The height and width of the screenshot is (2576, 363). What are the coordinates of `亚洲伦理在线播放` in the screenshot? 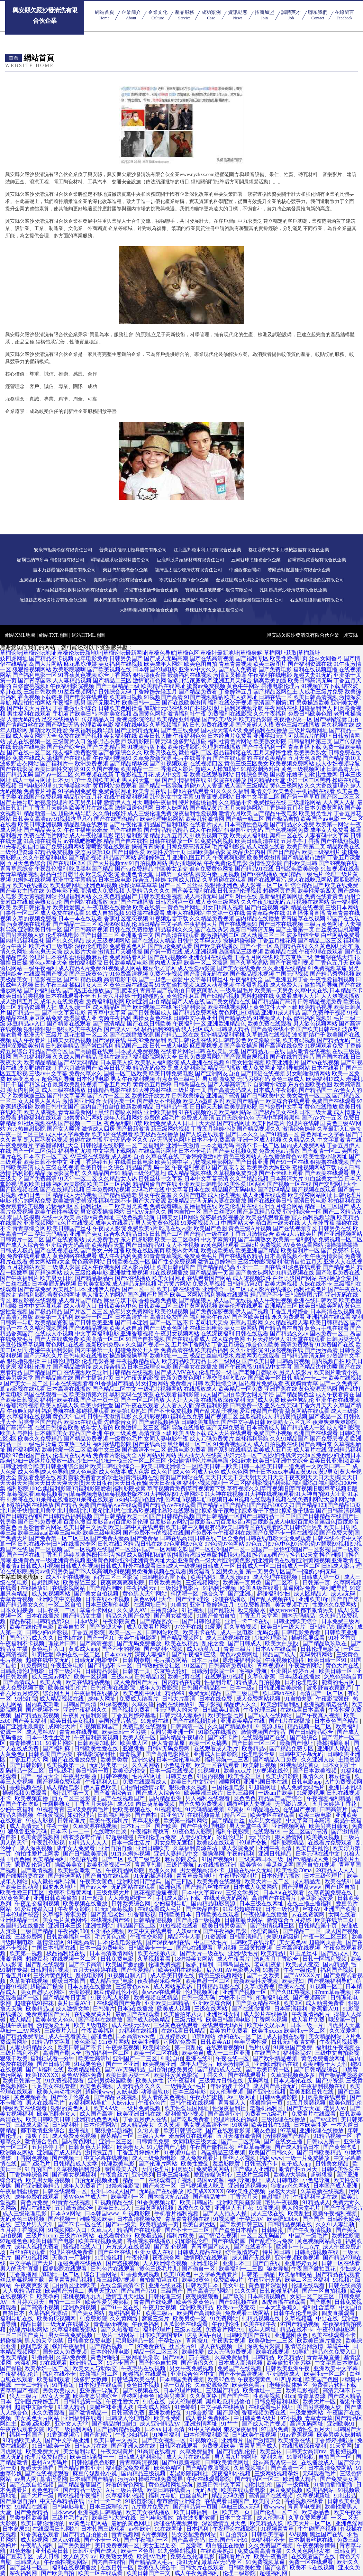 It's located at (322, 2130).